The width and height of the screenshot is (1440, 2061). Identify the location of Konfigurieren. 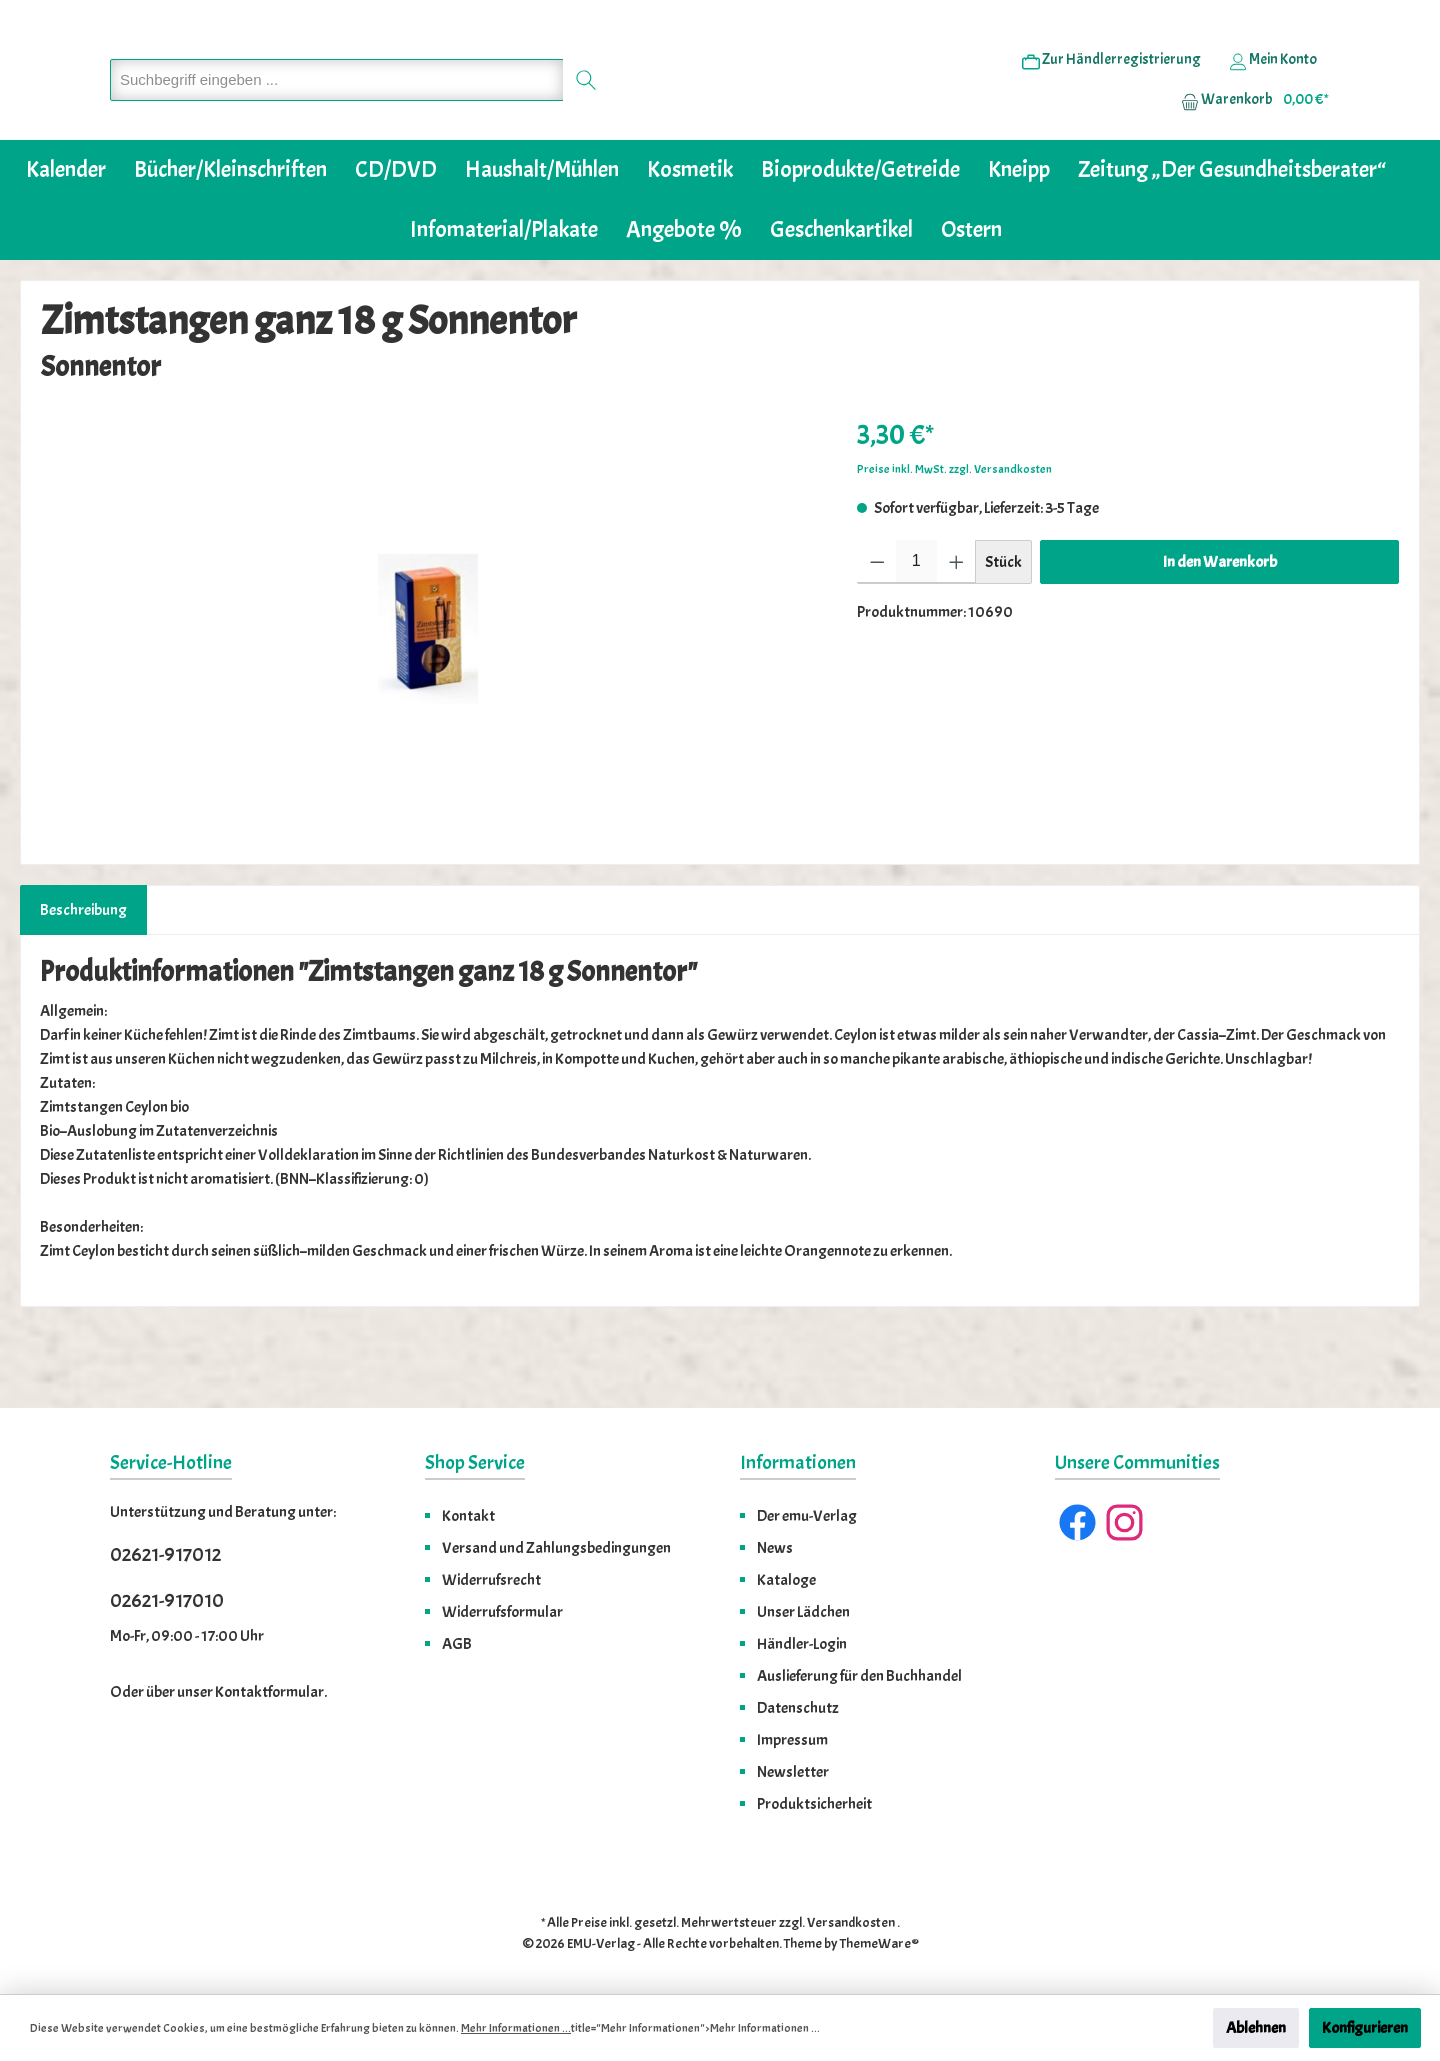
(1365, 2028).